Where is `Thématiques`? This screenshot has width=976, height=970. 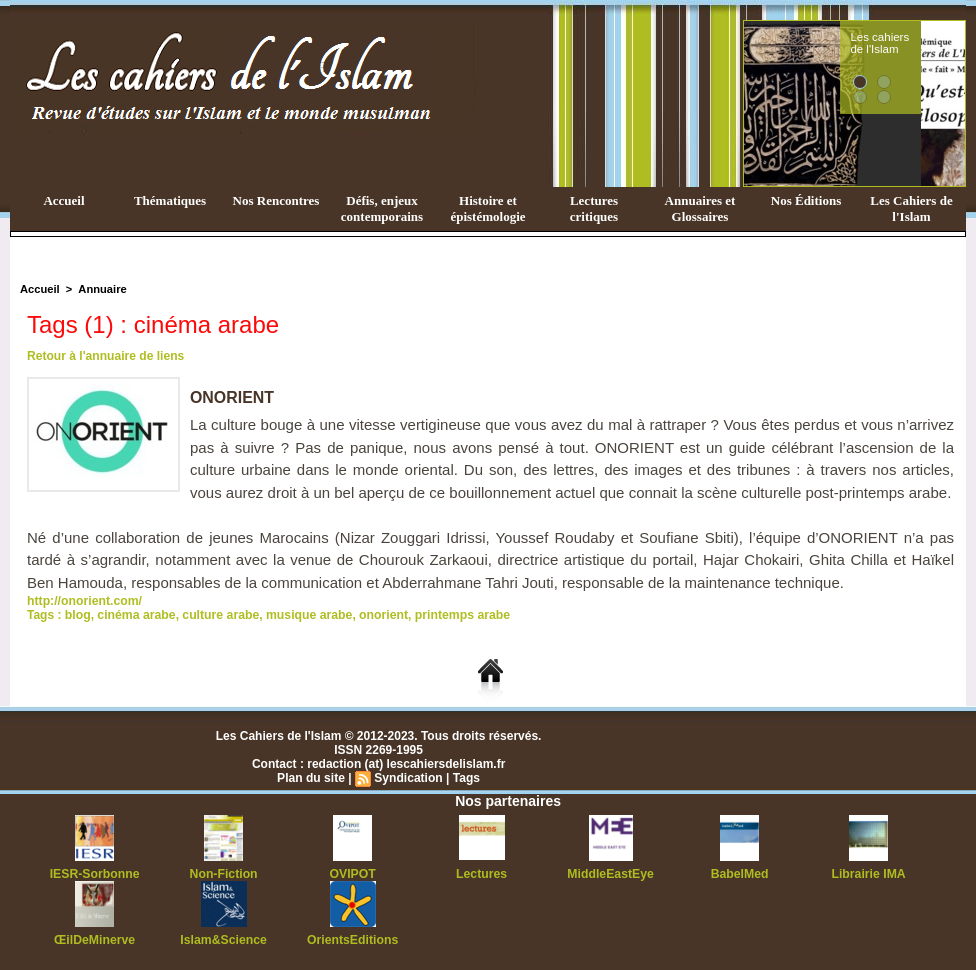
Thématiques is located at coordinates (170, 200).